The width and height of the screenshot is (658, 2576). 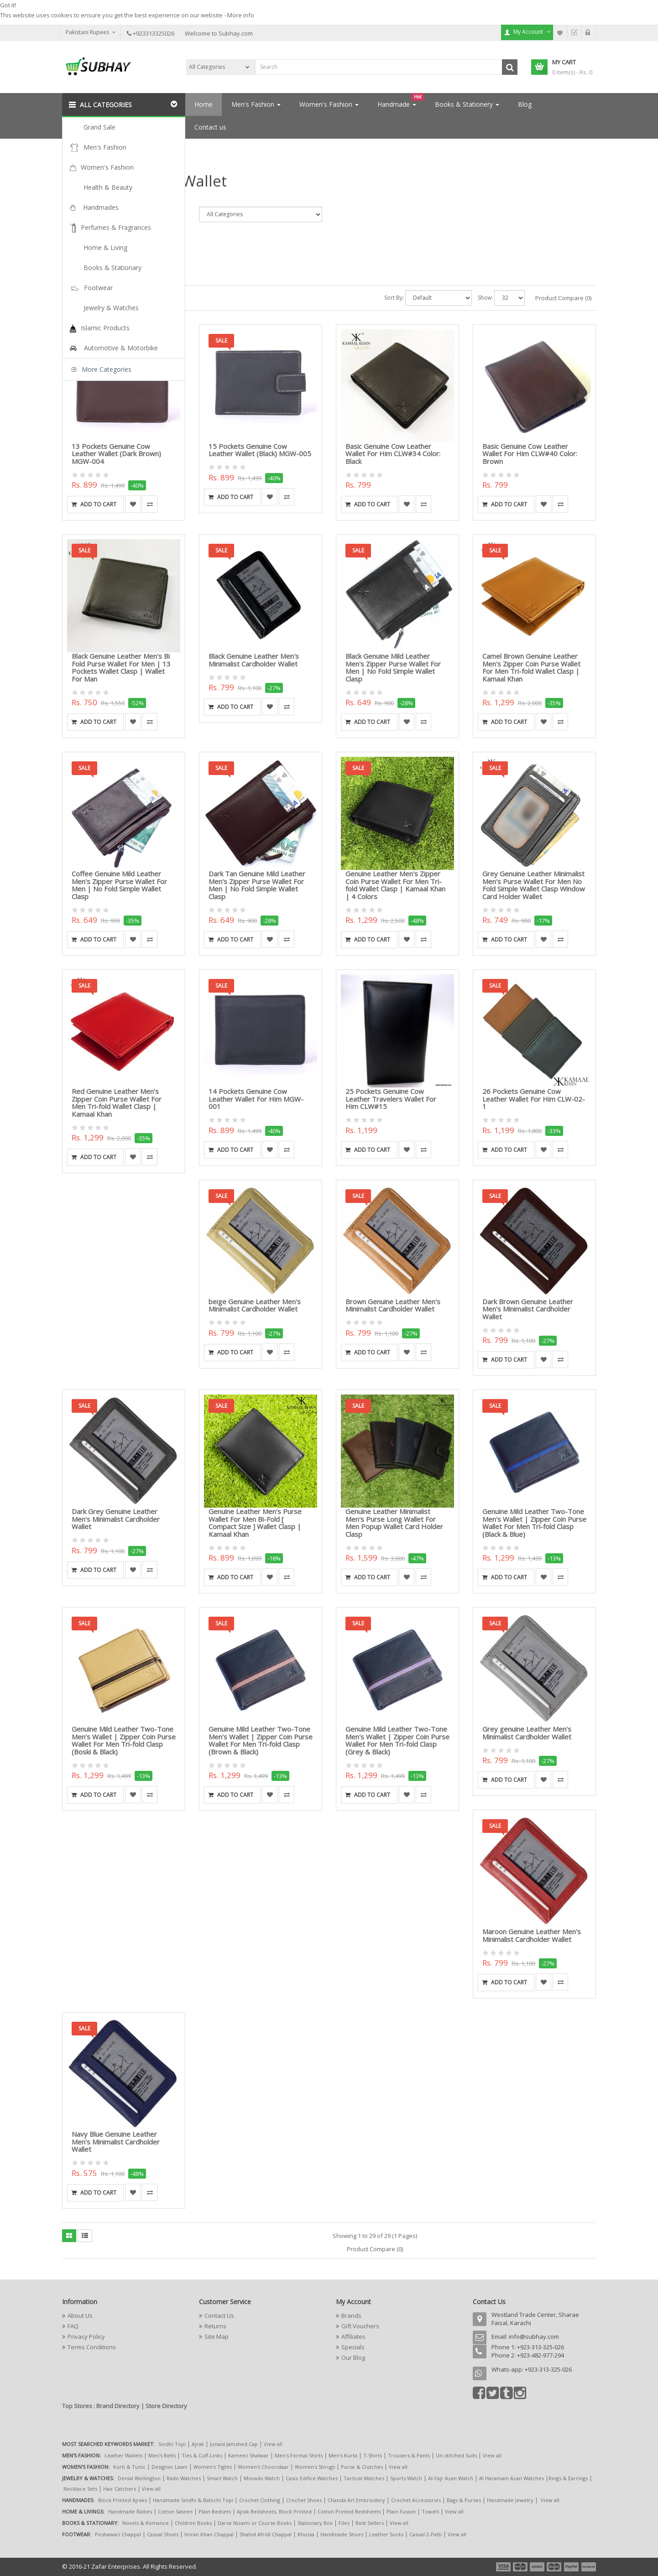 I want to click on Handmade Rallies, so click(x=130, y=2511).